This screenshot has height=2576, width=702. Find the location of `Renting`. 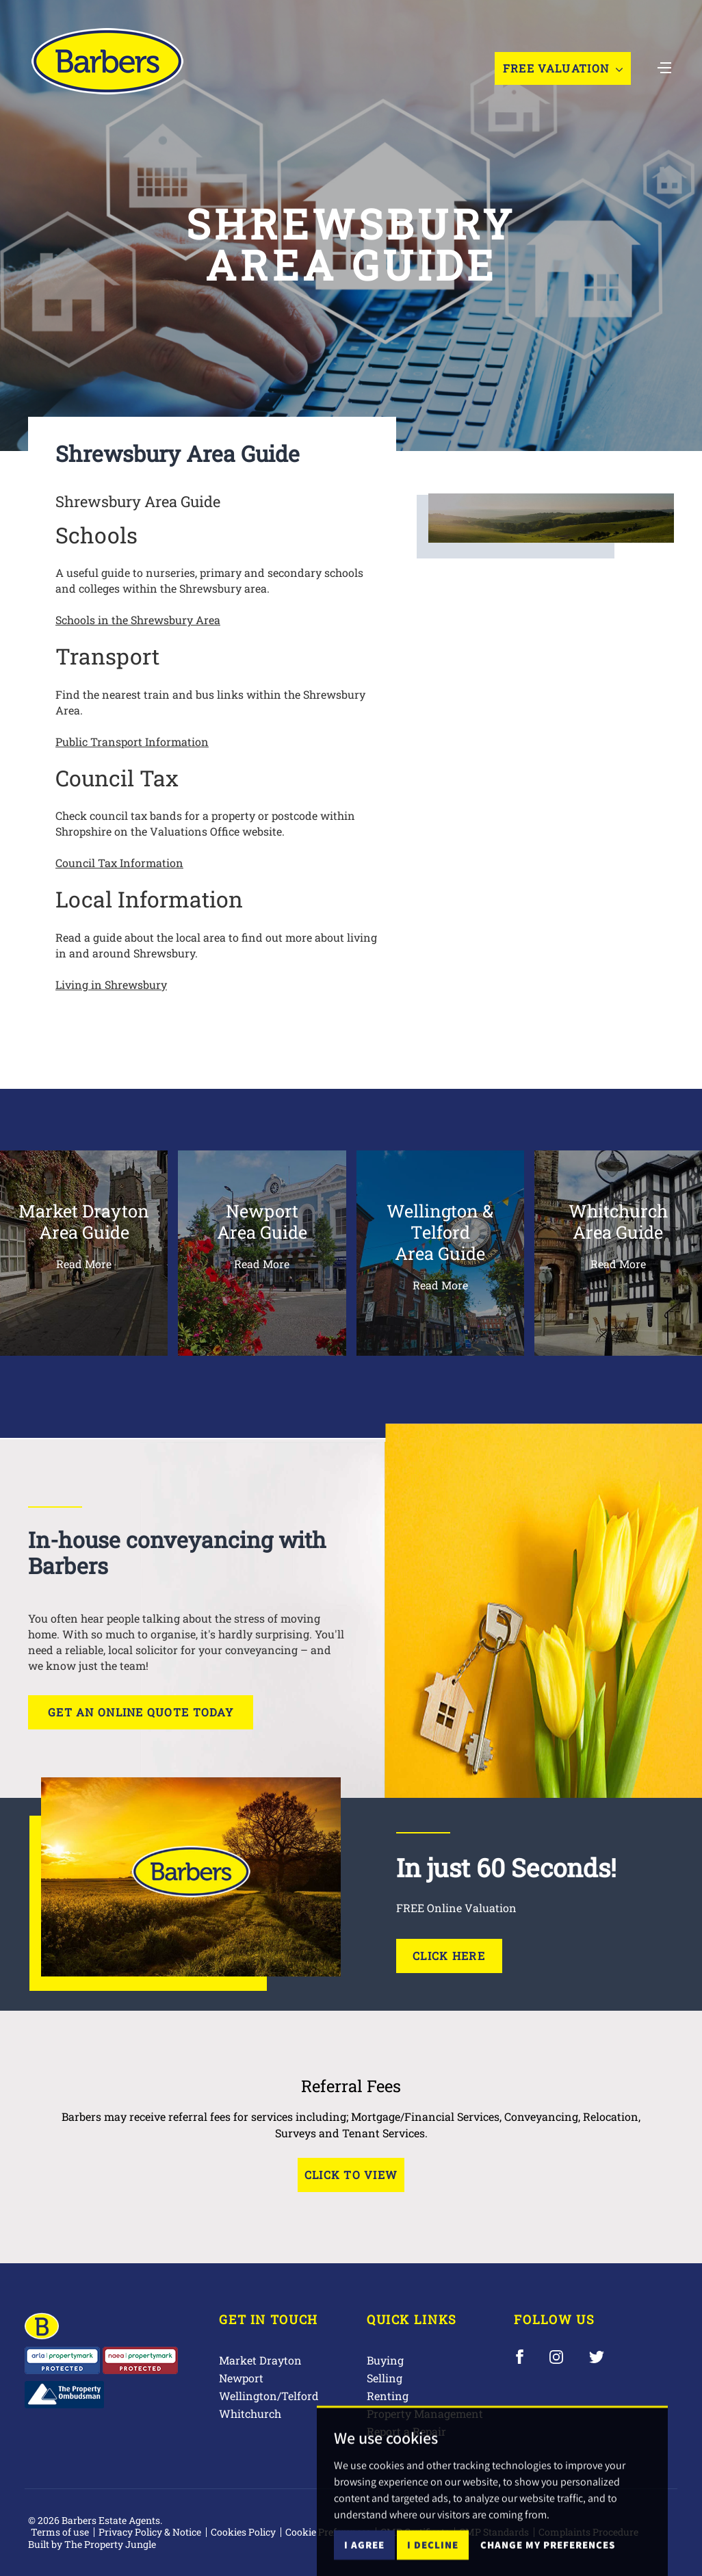

Renting is located at coordinates (387, 2395).